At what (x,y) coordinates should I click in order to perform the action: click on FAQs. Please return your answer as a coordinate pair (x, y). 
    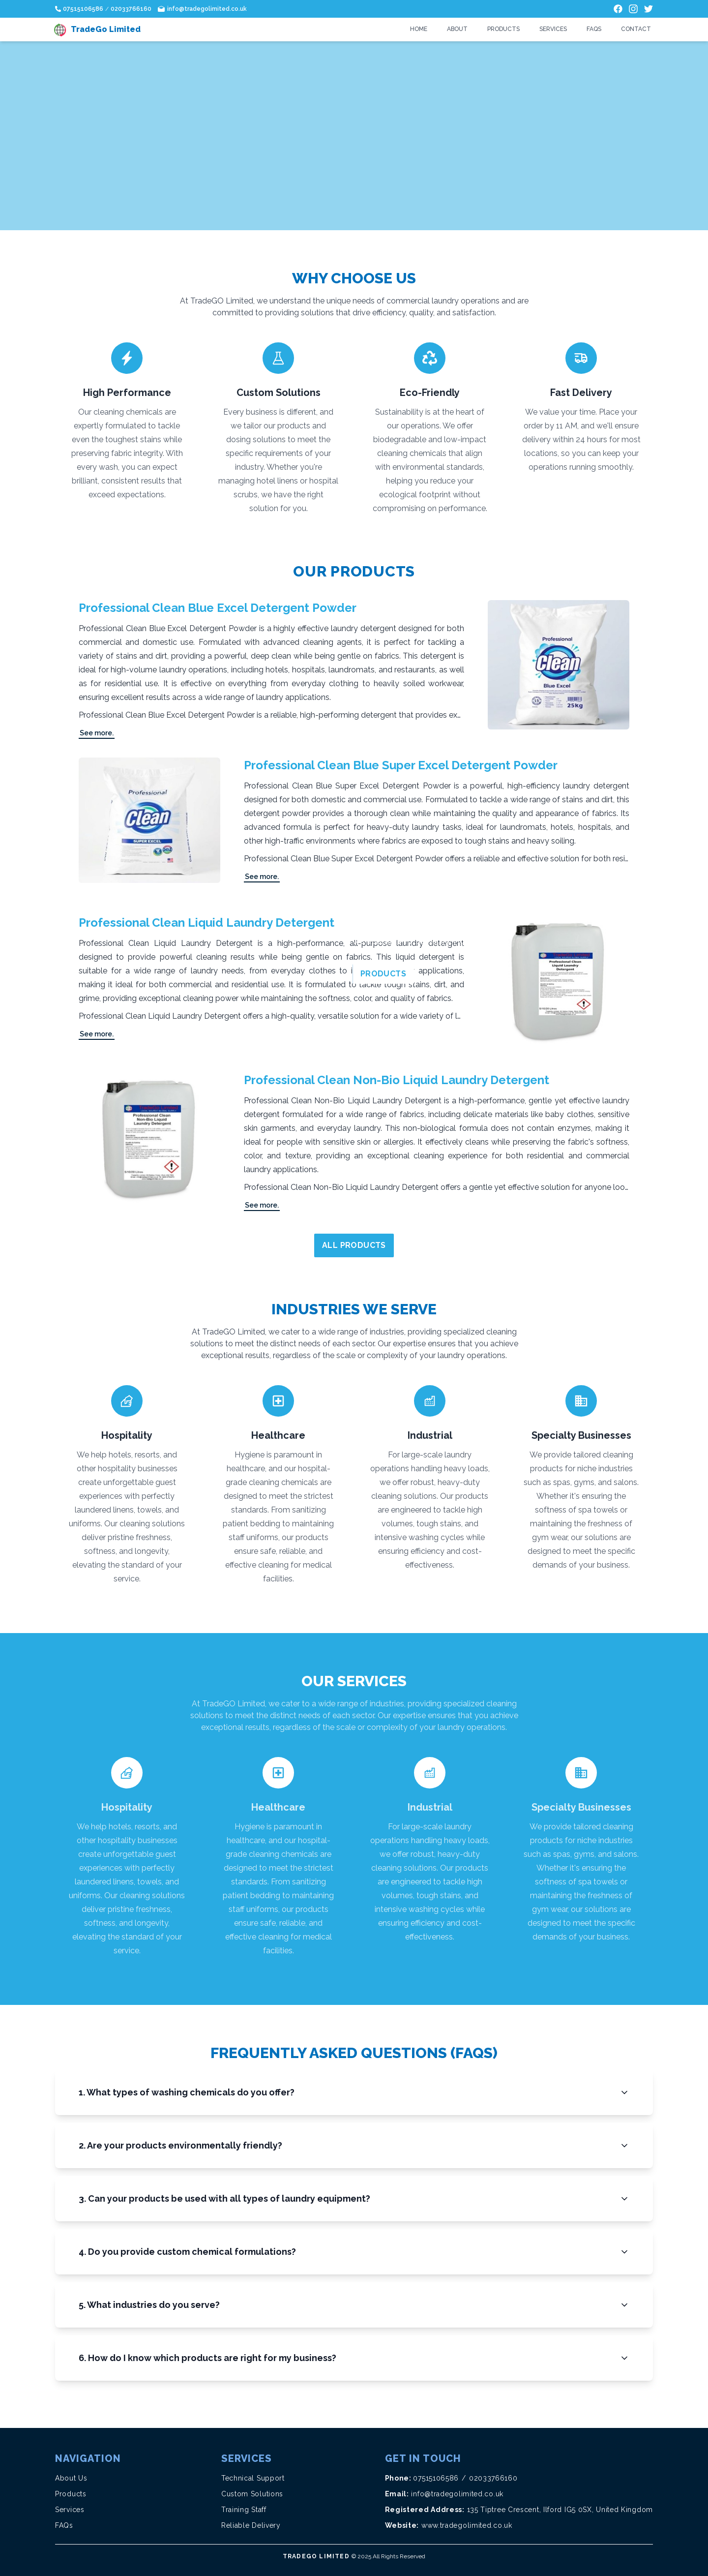
    Looking at the image, I should click on (594, 29).